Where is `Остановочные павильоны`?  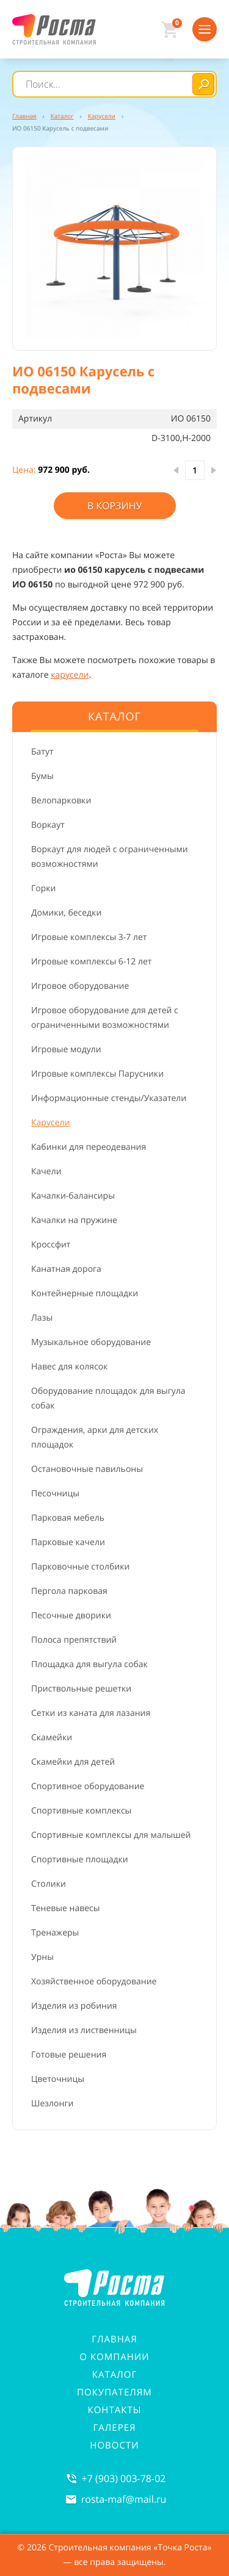
Остановочные павильоны is located at coordinates (87, 1469).